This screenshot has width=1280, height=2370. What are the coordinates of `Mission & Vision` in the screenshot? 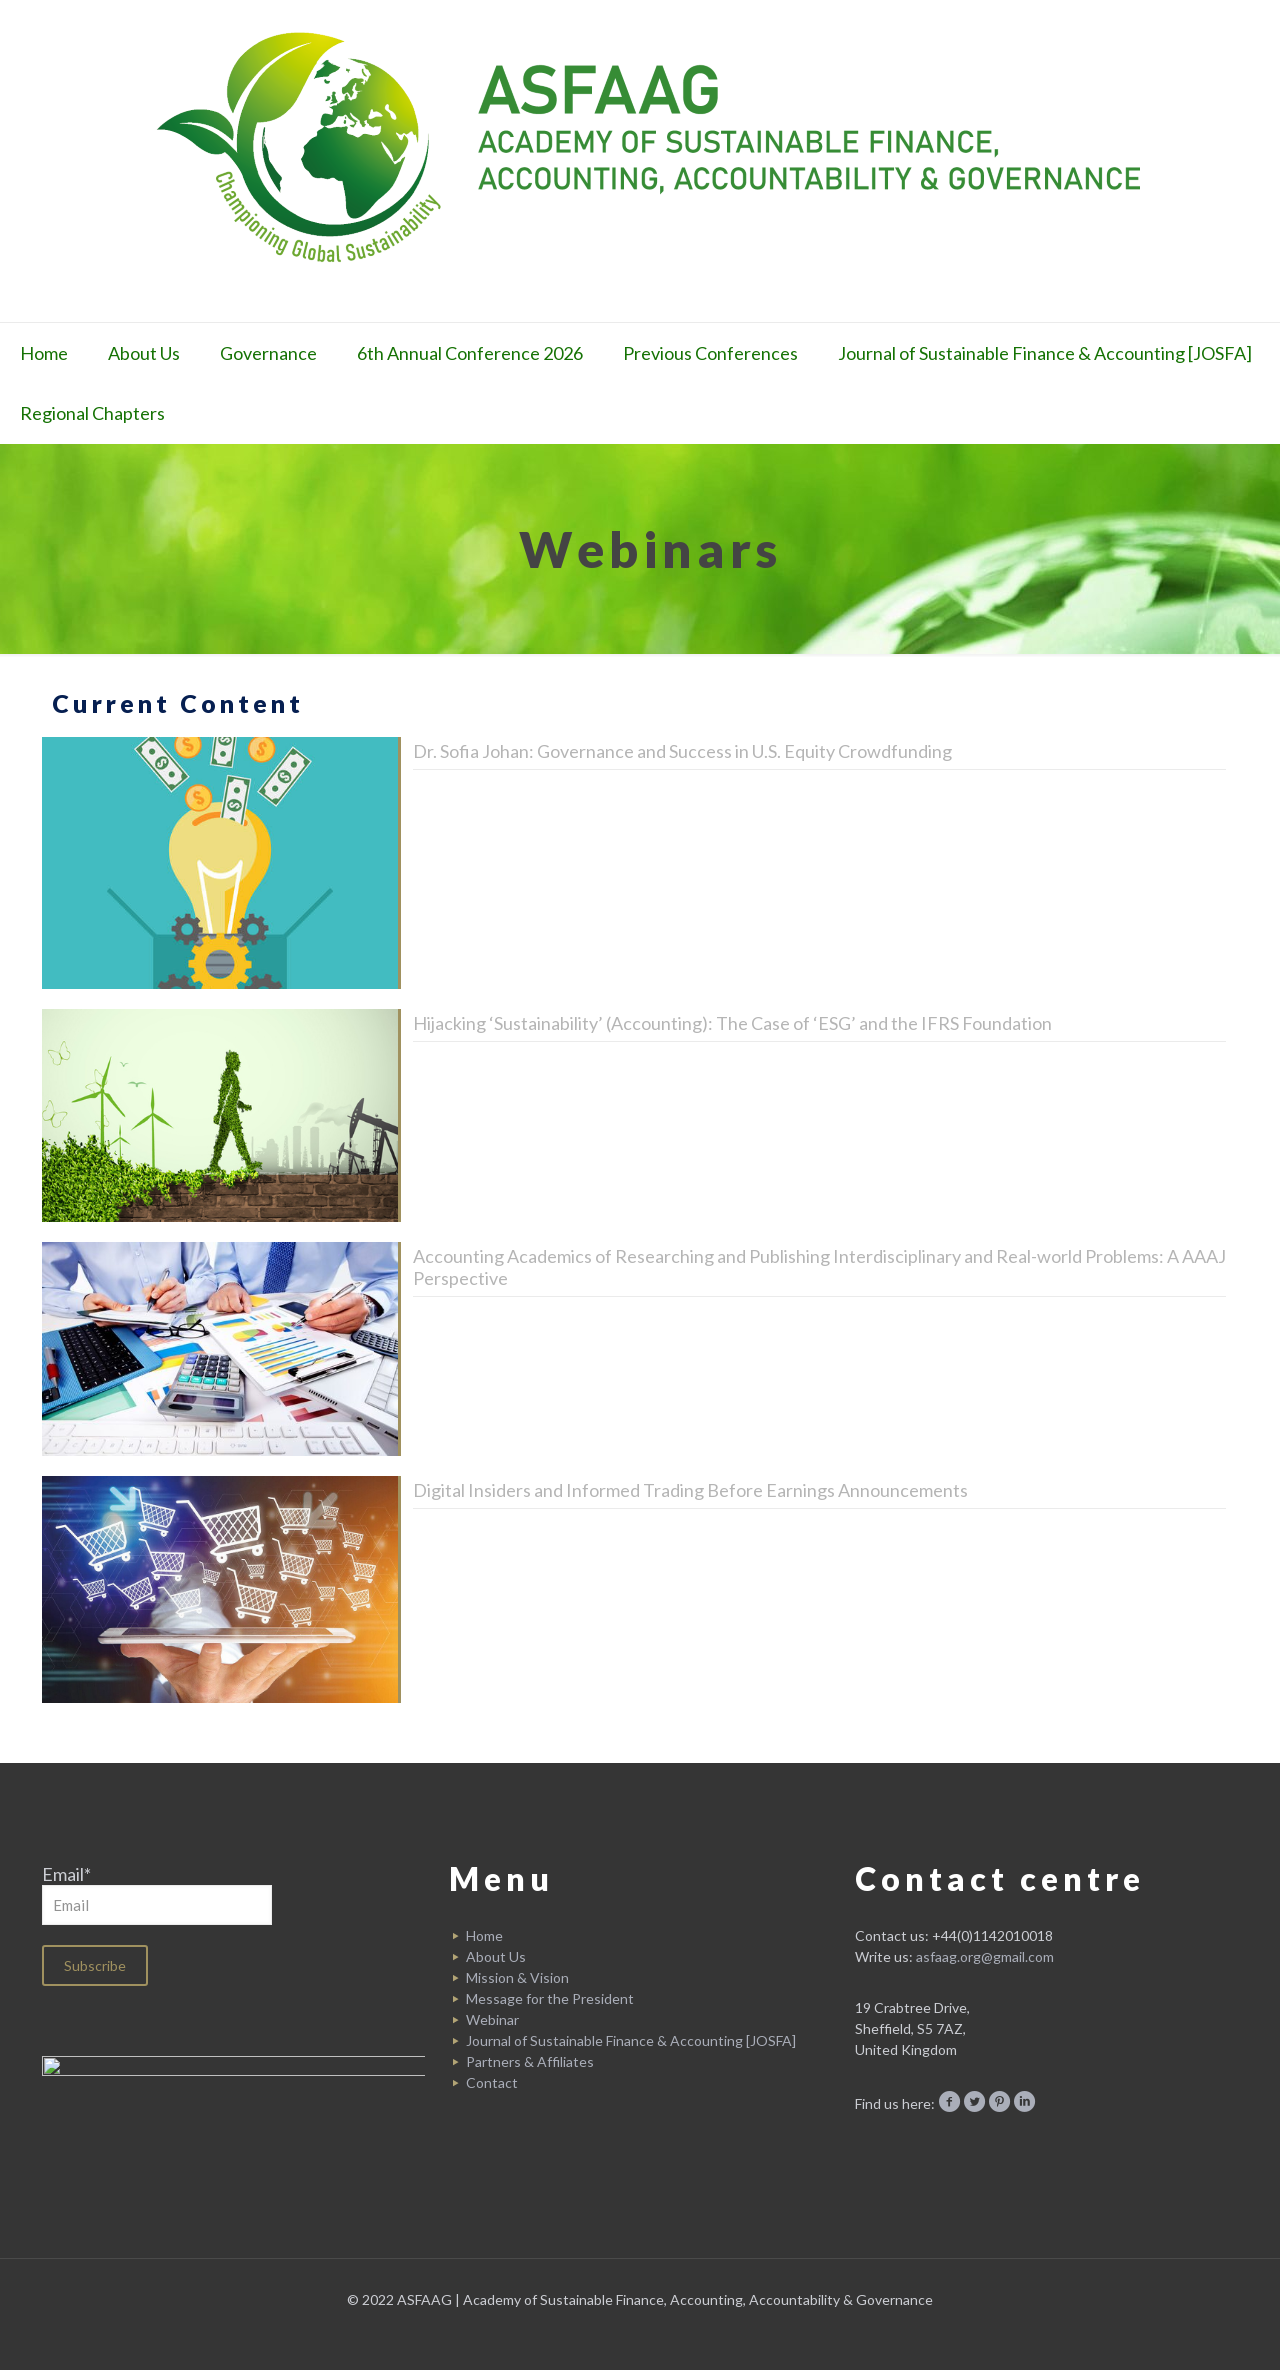 It's located at (517, 1977).